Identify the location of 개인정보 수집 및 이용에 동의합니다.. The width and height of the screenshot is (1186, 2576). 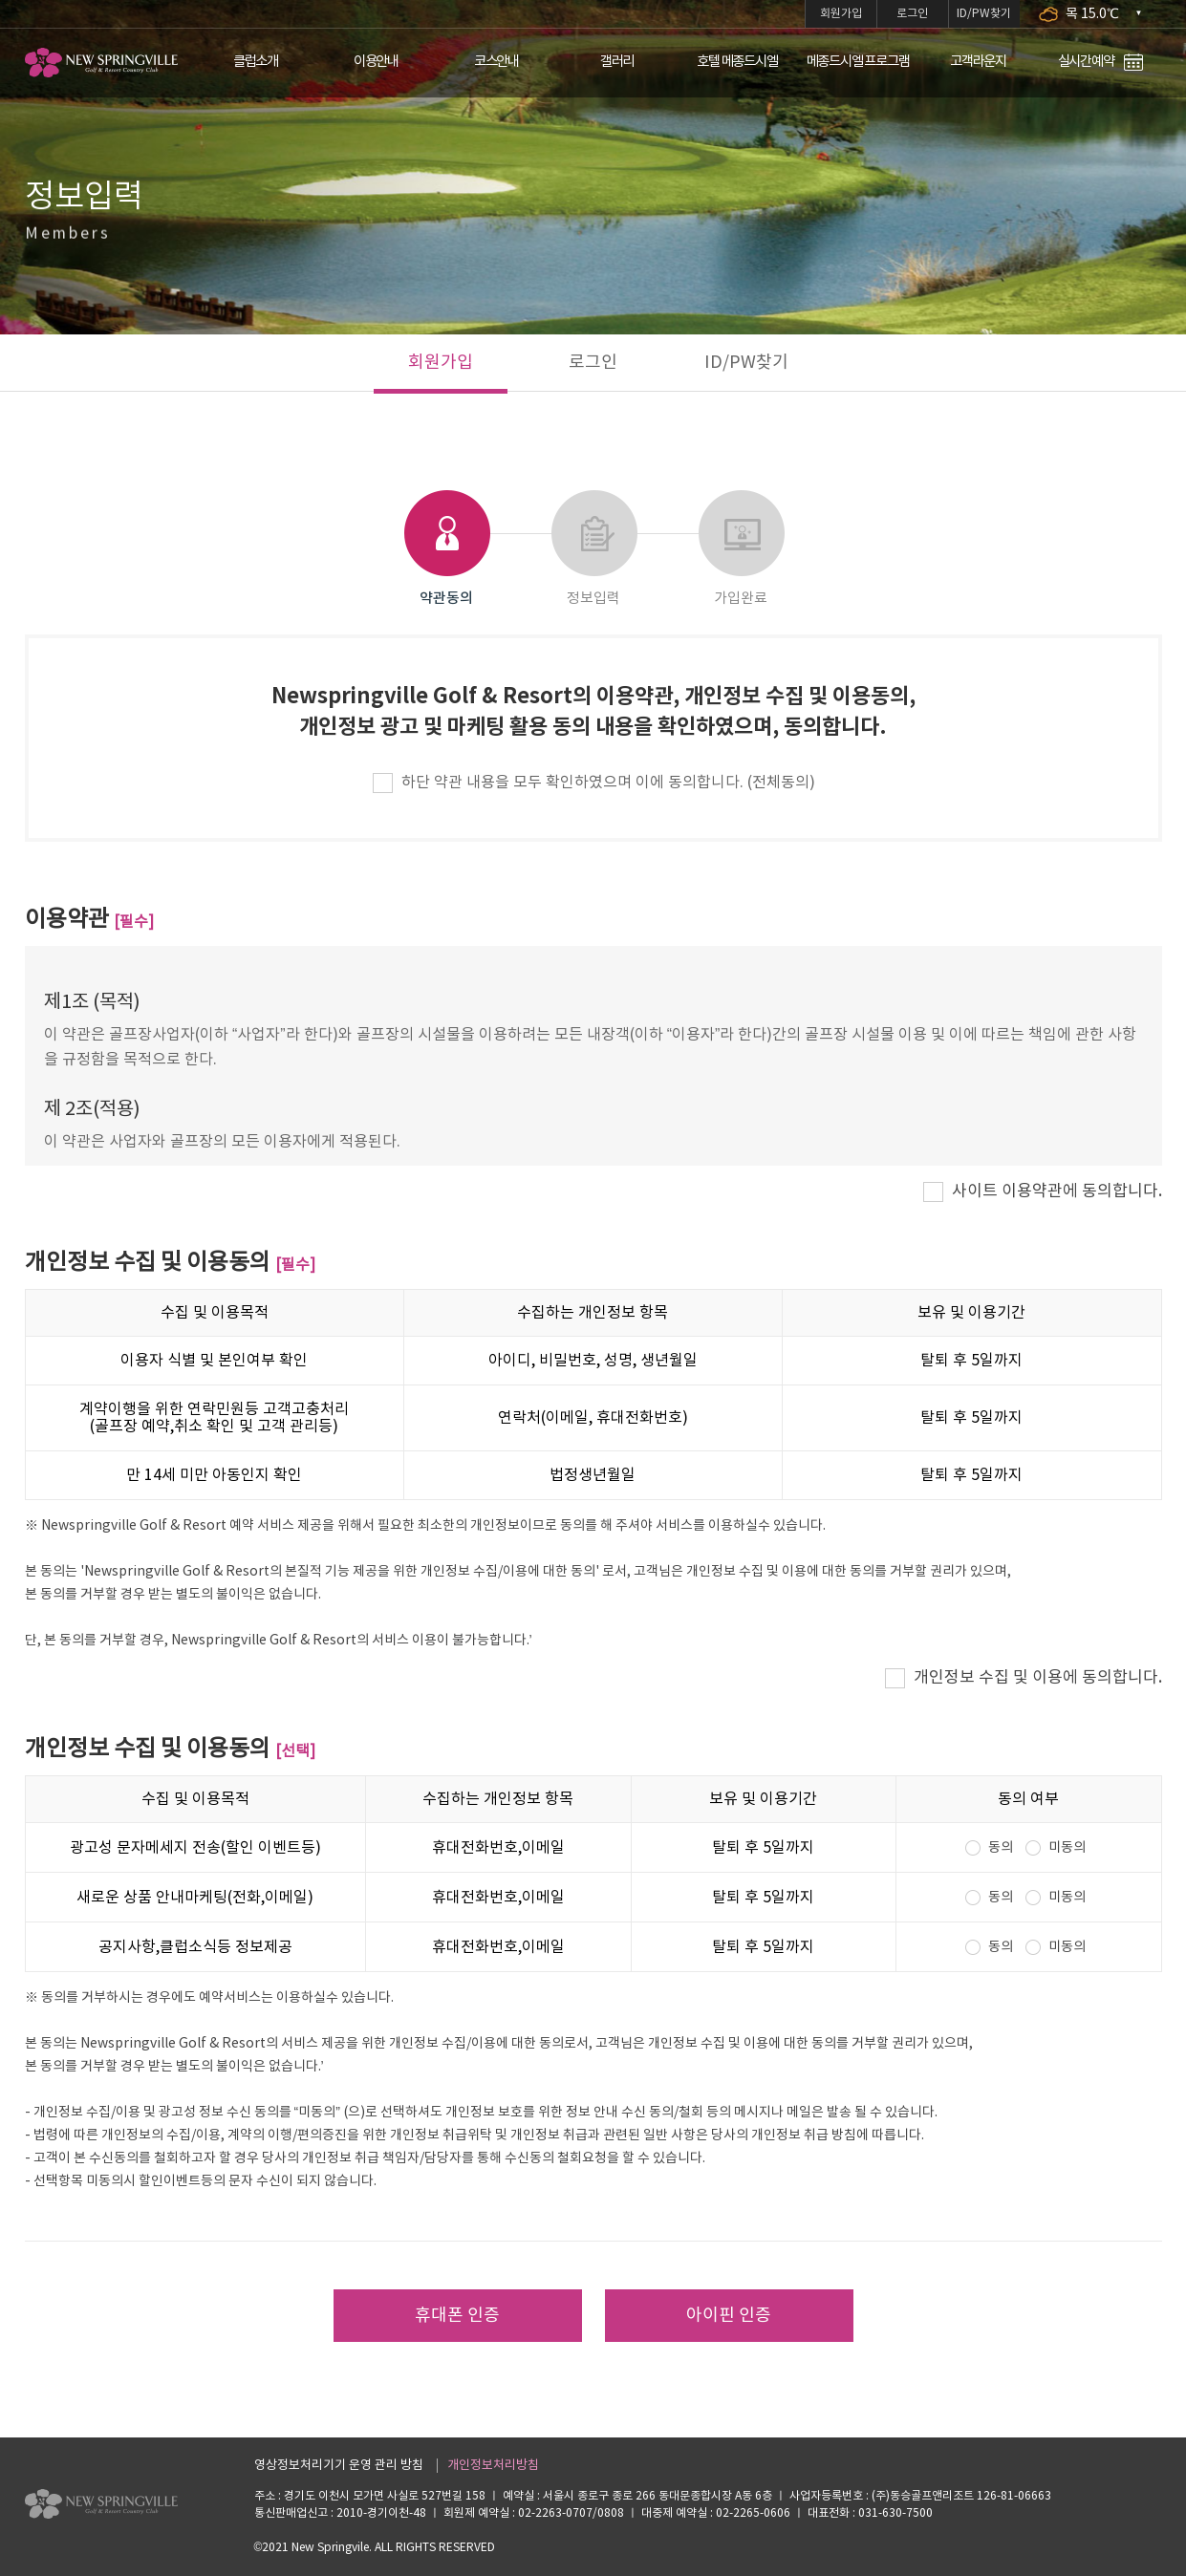
(1038, 1677).